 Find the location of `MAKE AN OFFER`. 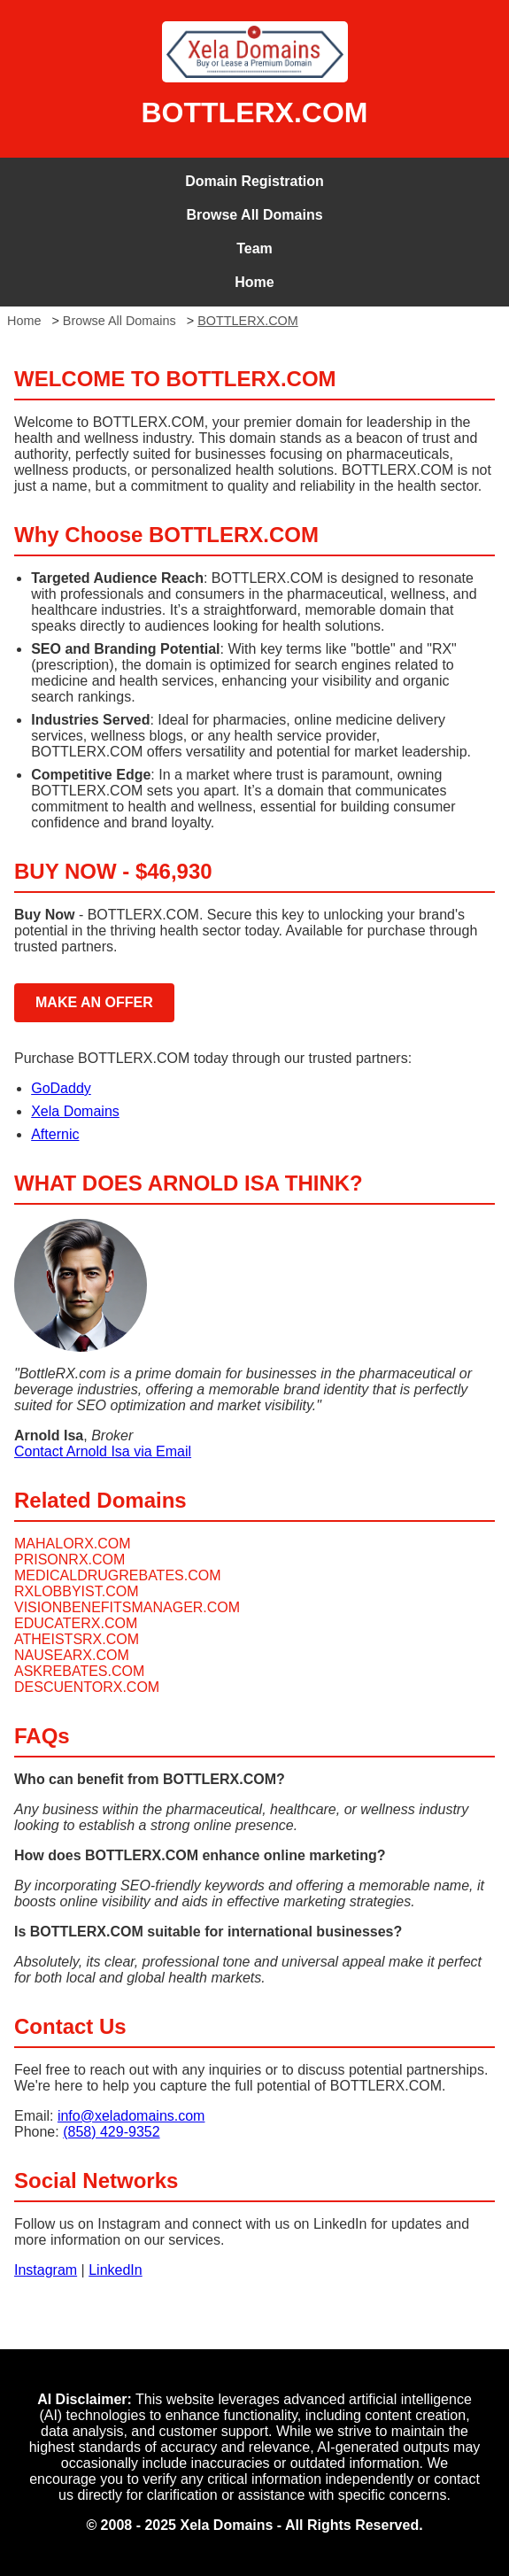

MAKE AN OFFER is located at coordinates (94, 1002).